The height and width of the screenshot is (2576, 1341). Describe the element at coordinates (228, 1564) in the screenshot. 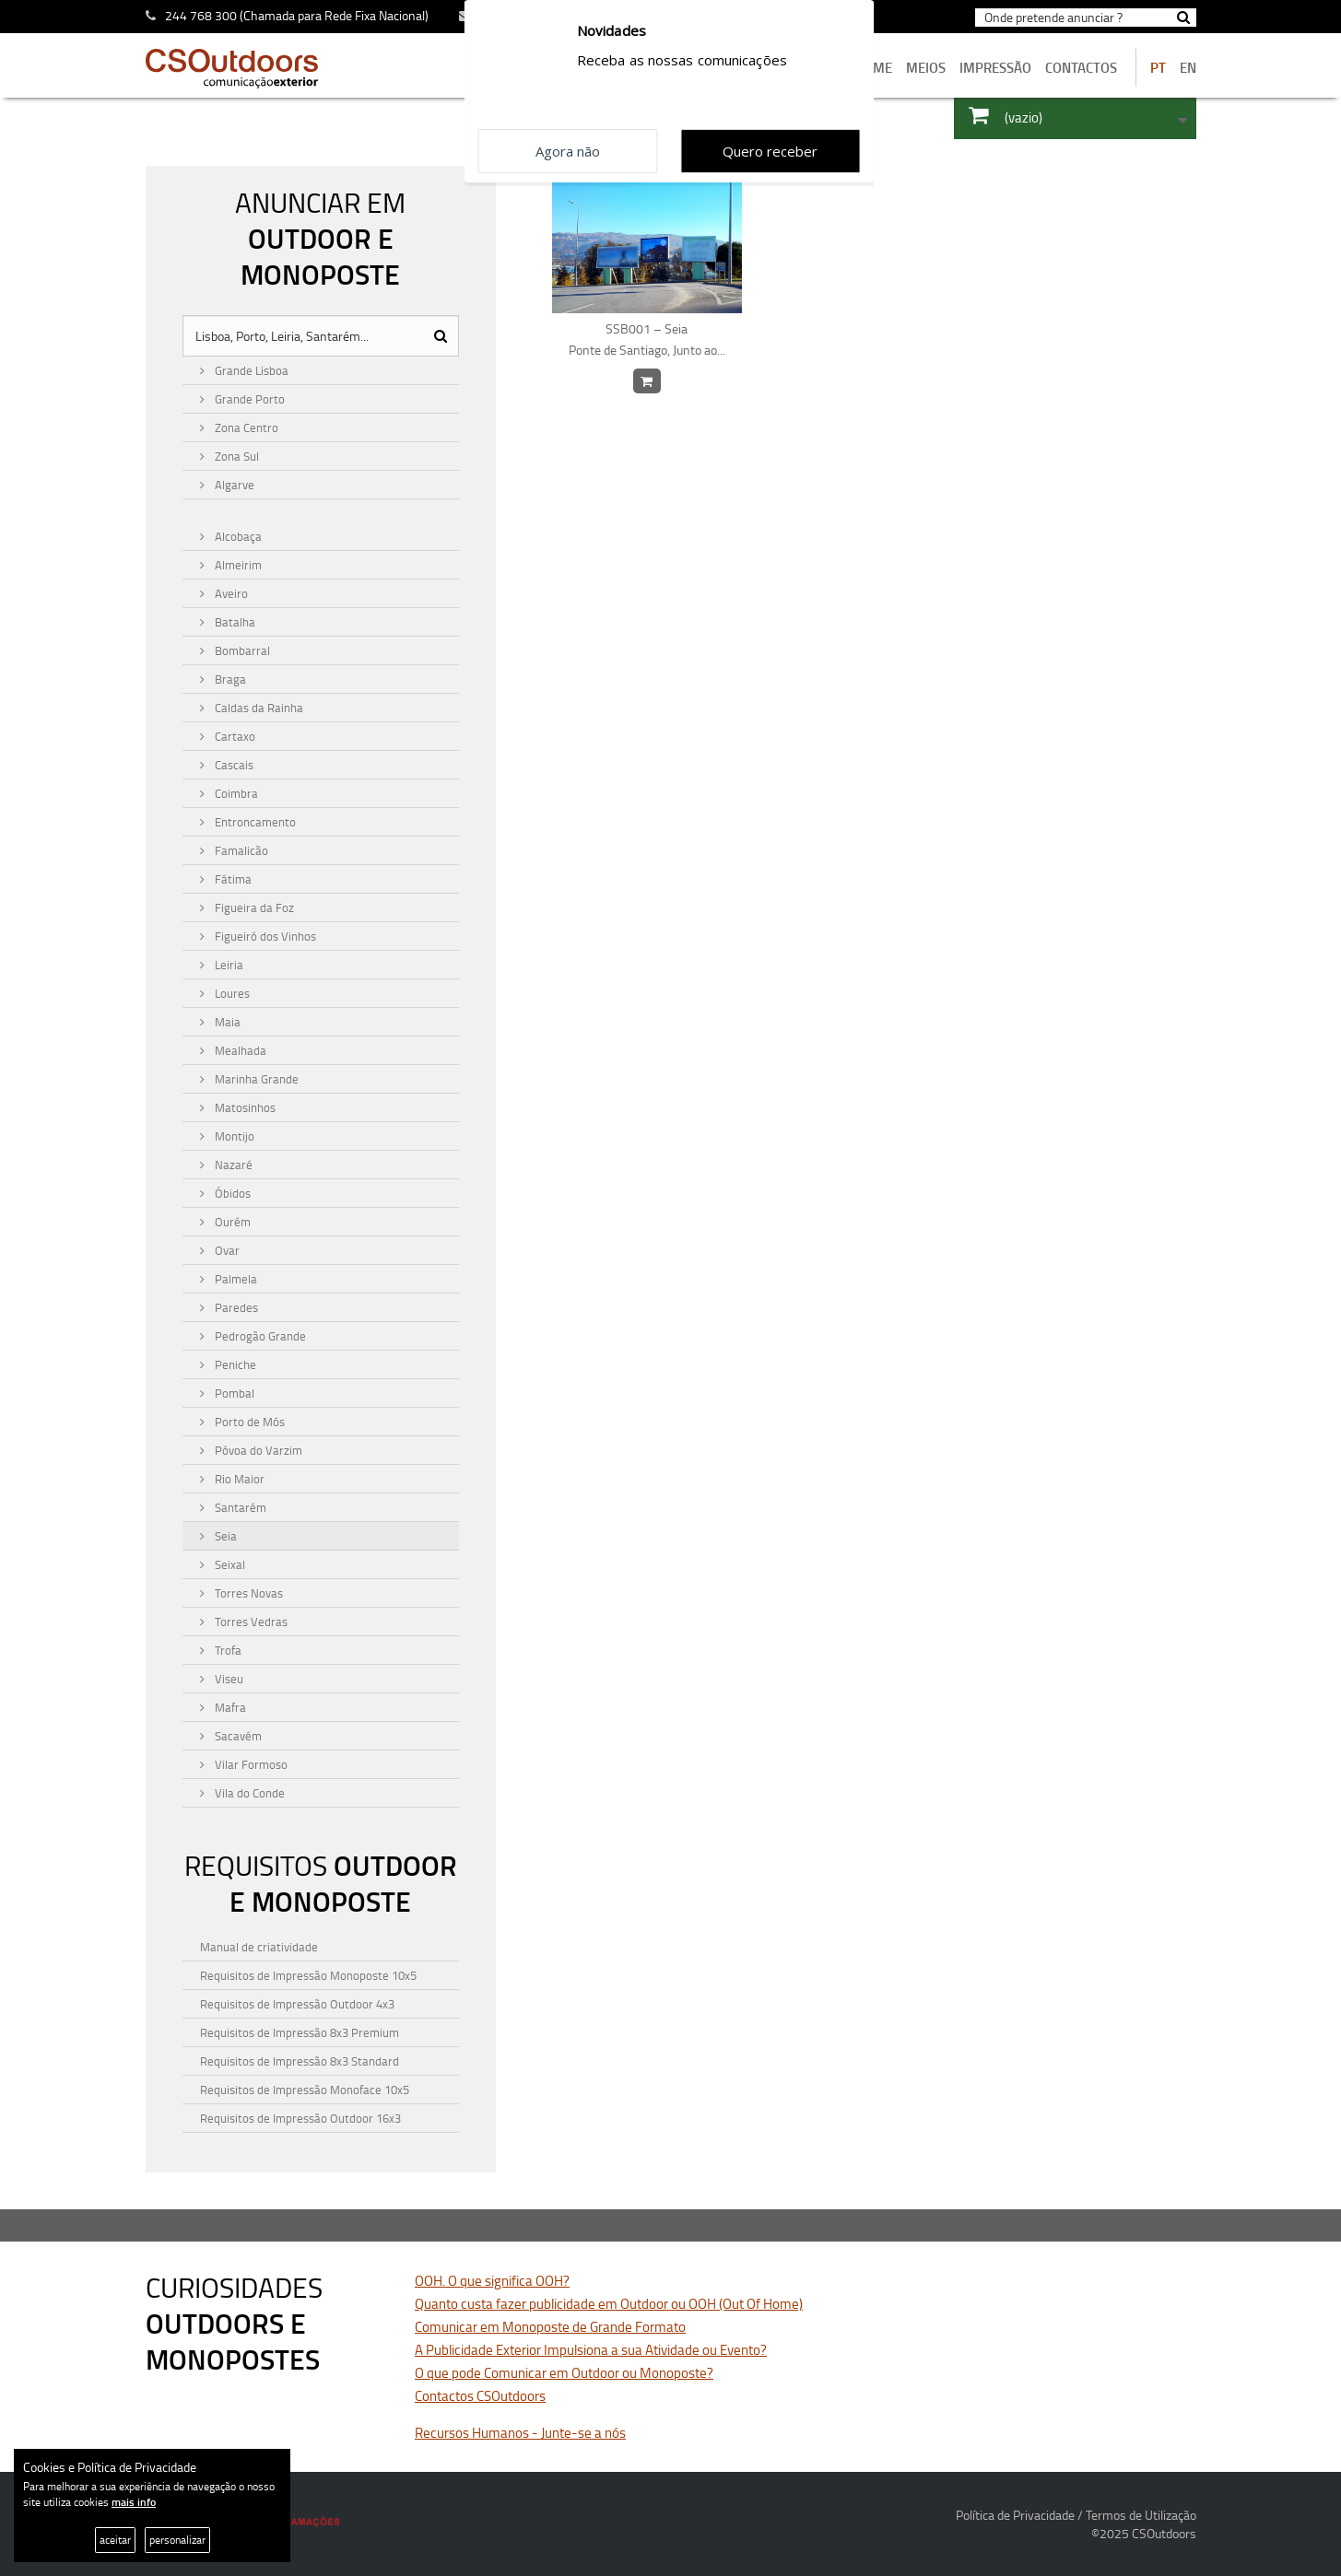

I see `Seixal` at that location.